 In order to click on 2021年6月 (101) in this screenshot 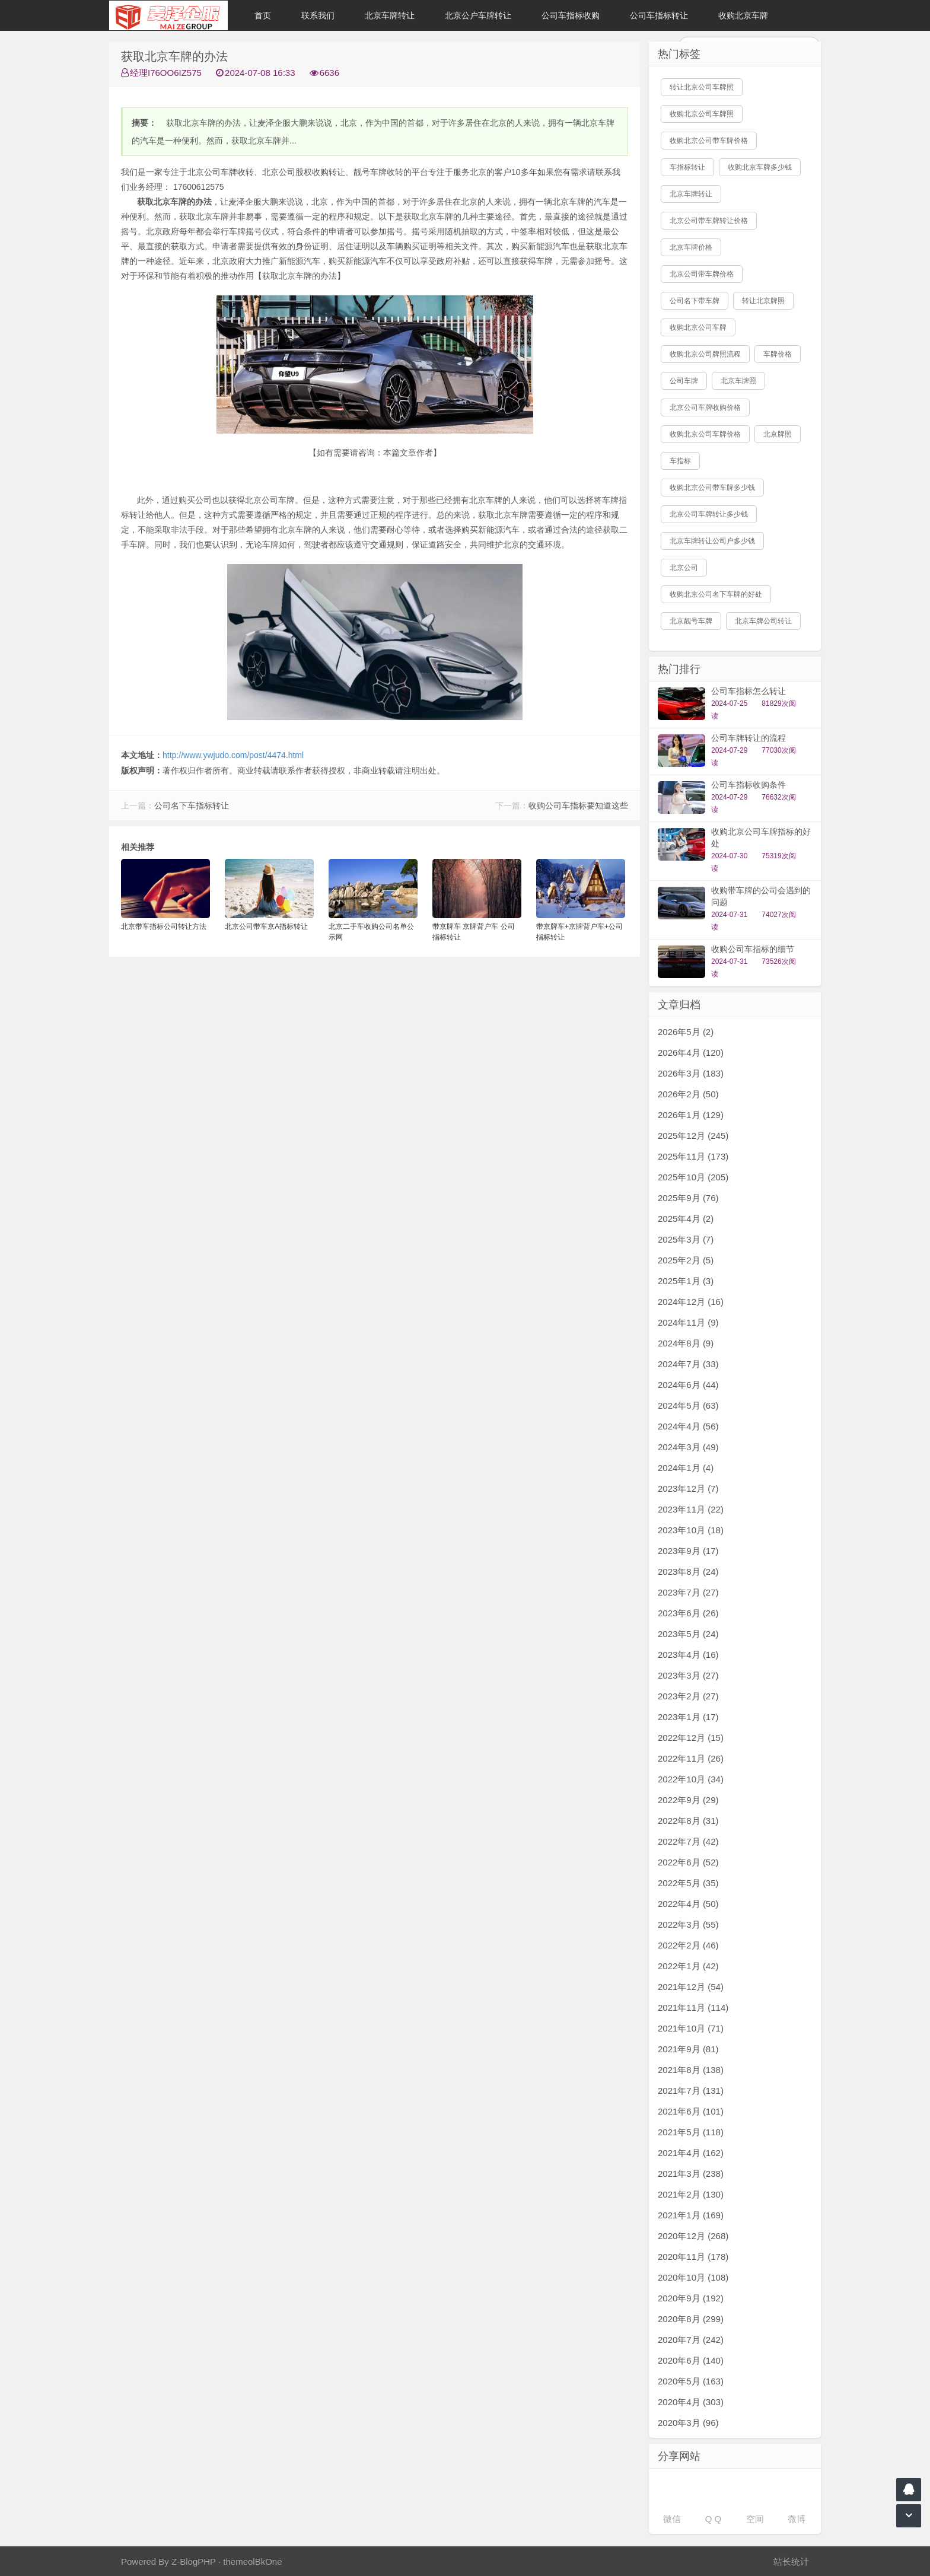, I will do `click(691, 2111)`.